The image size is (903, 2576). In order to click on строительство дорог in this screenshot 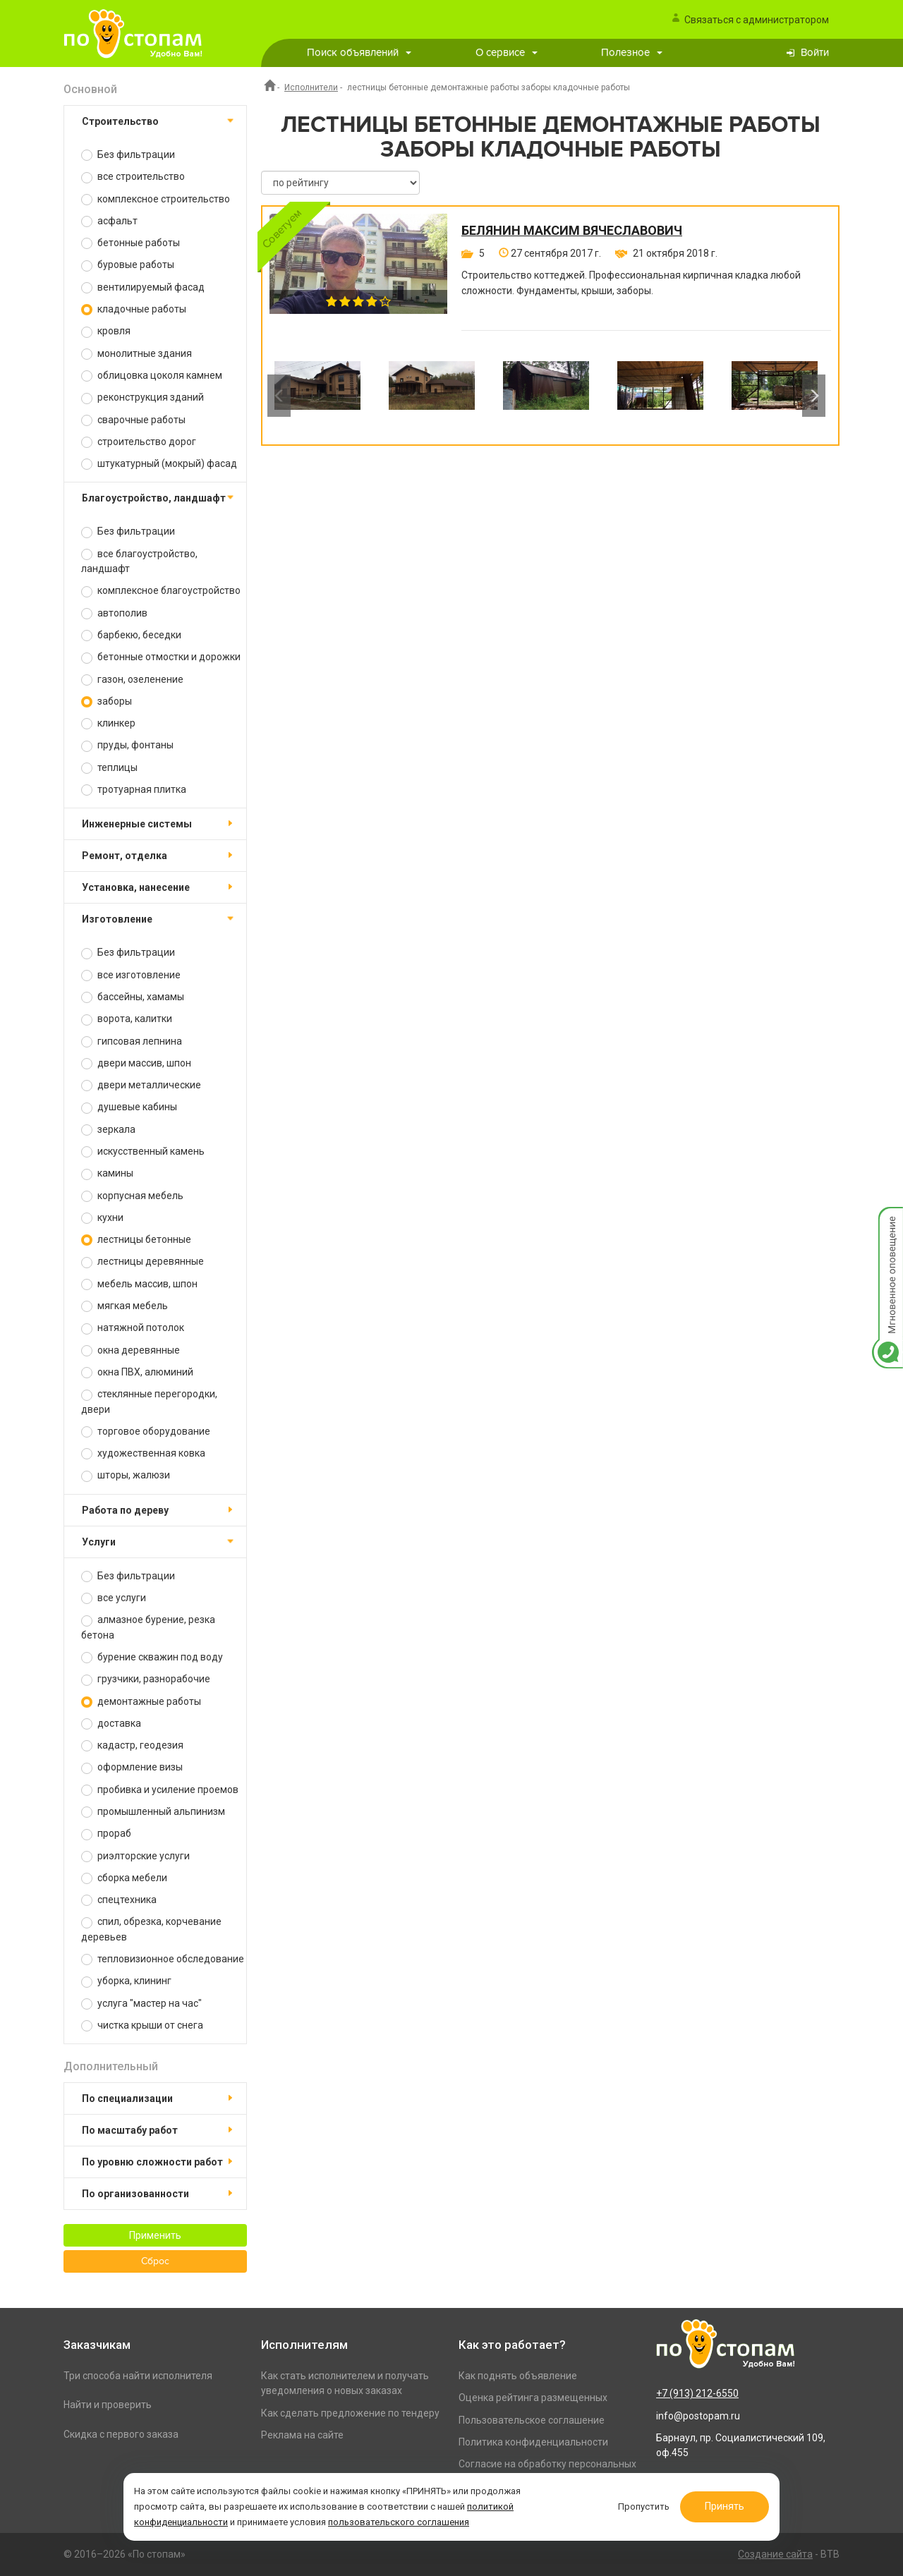, I will do `click(138, 442)`.